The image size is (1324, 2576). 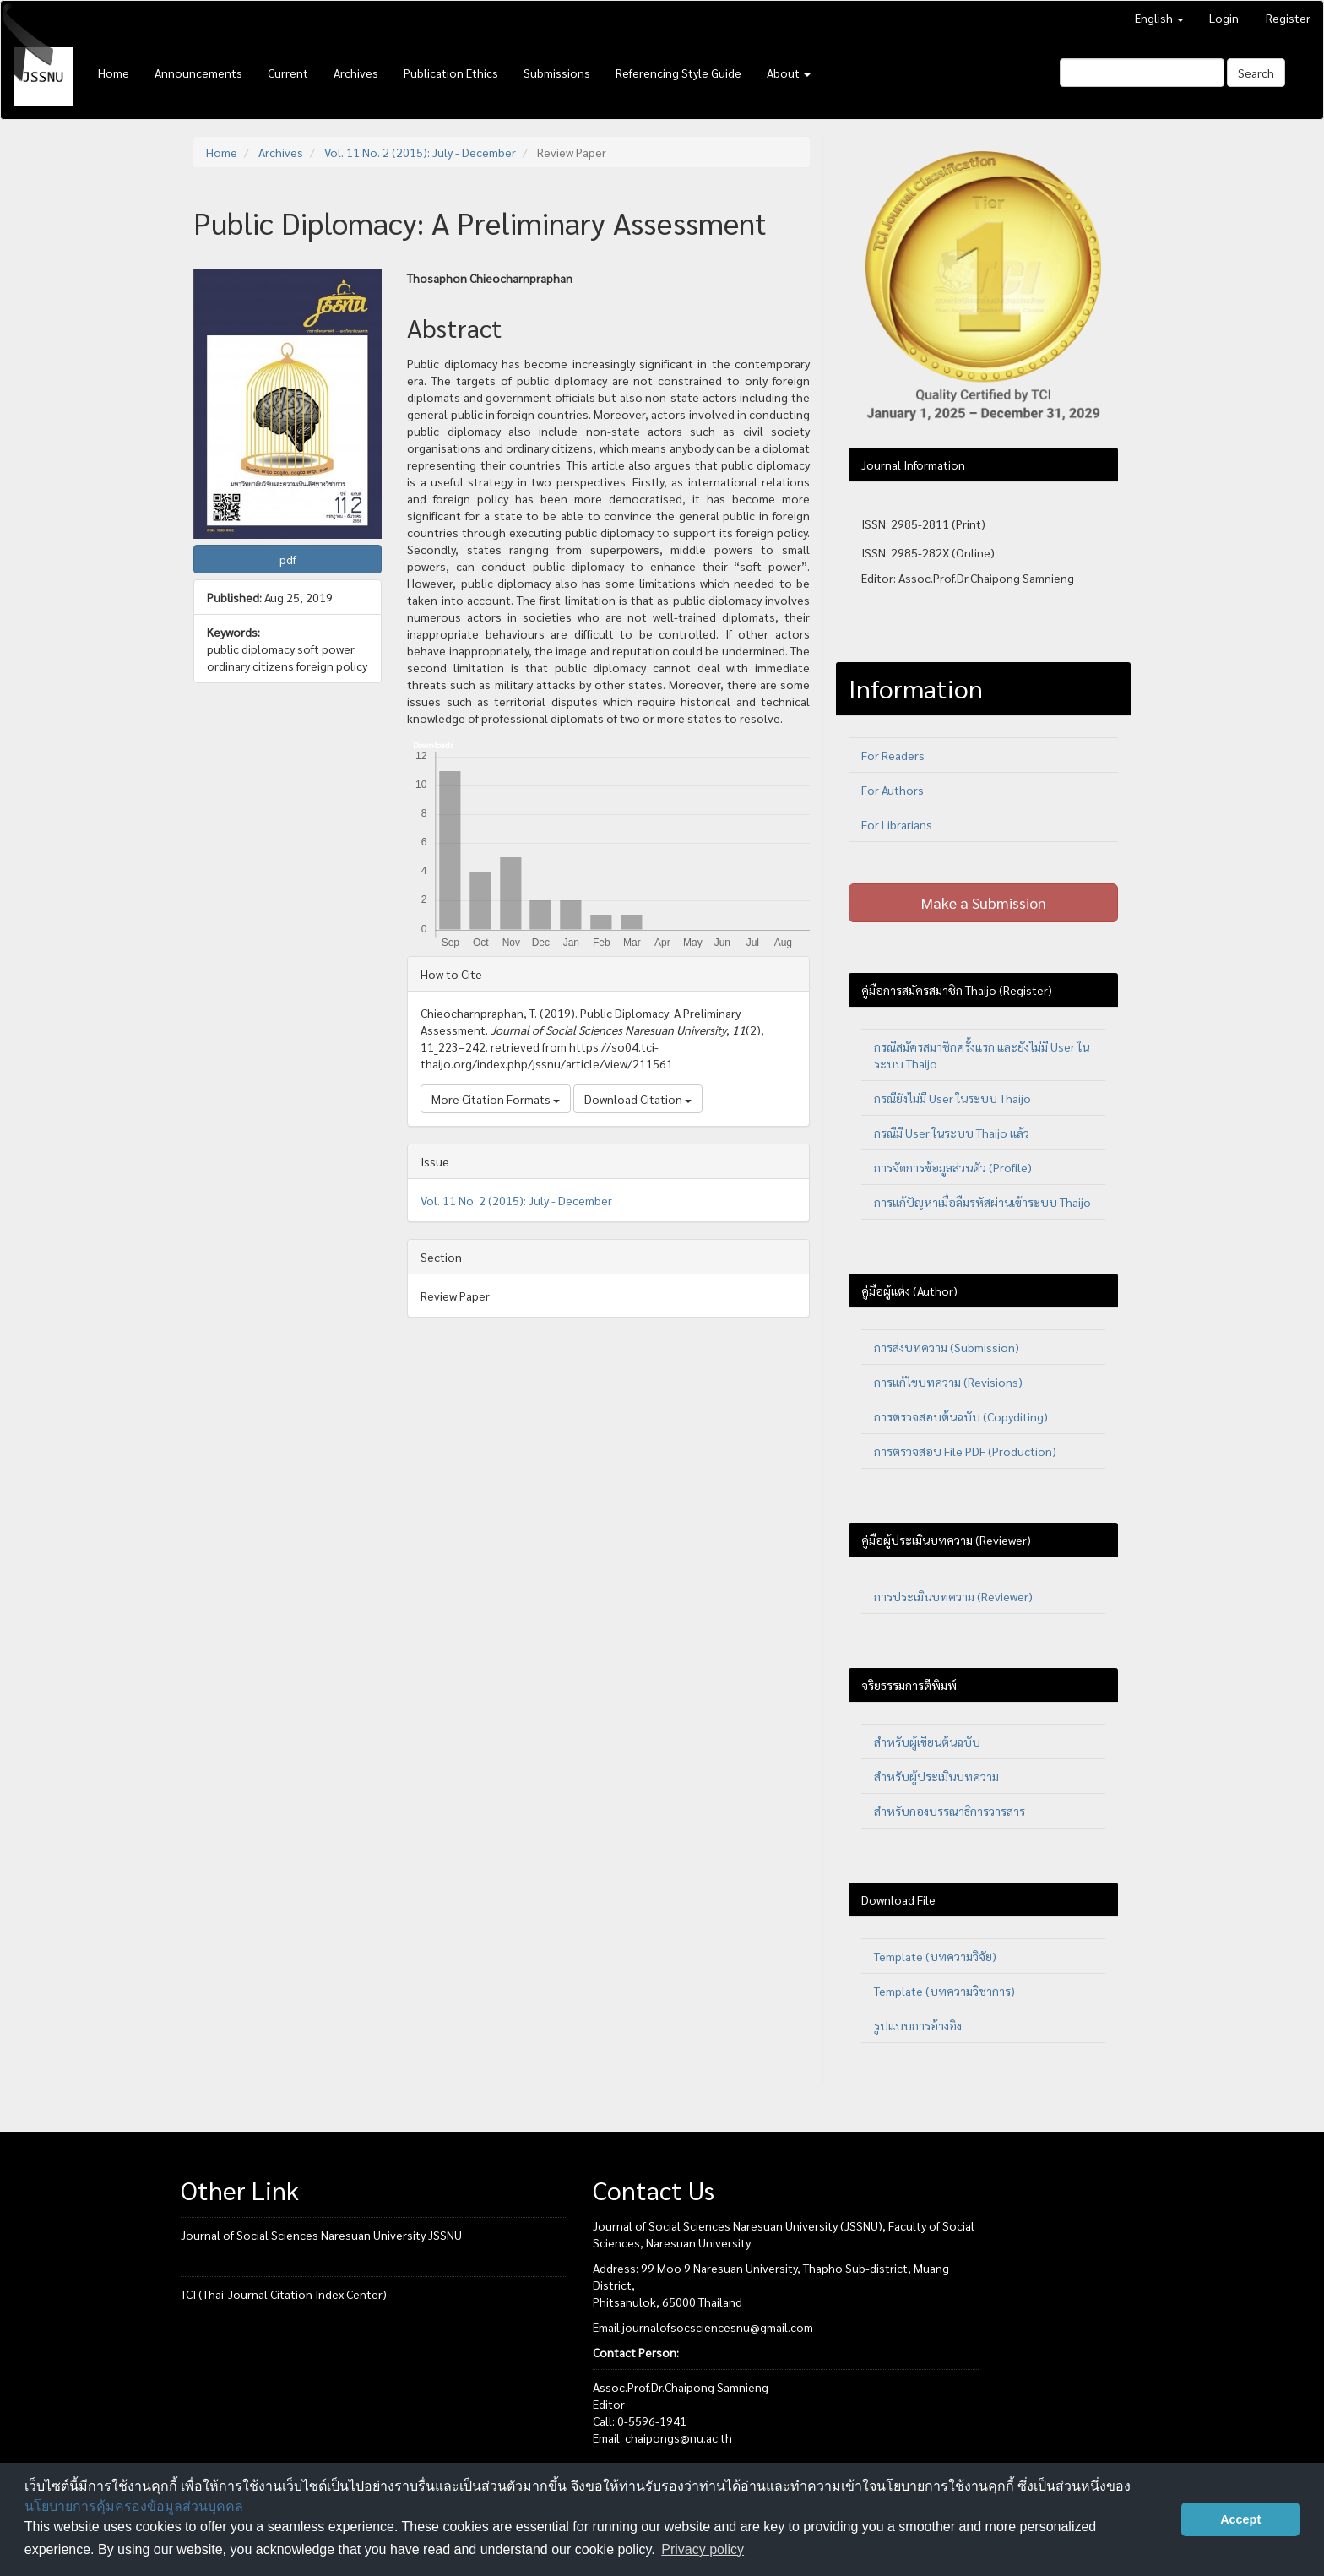 What do you see at coordinates (284, 2294) in the screenshot?
I see `TCI (Thai-Journal Citation Index Center)` at bounding box center [284, 2294].